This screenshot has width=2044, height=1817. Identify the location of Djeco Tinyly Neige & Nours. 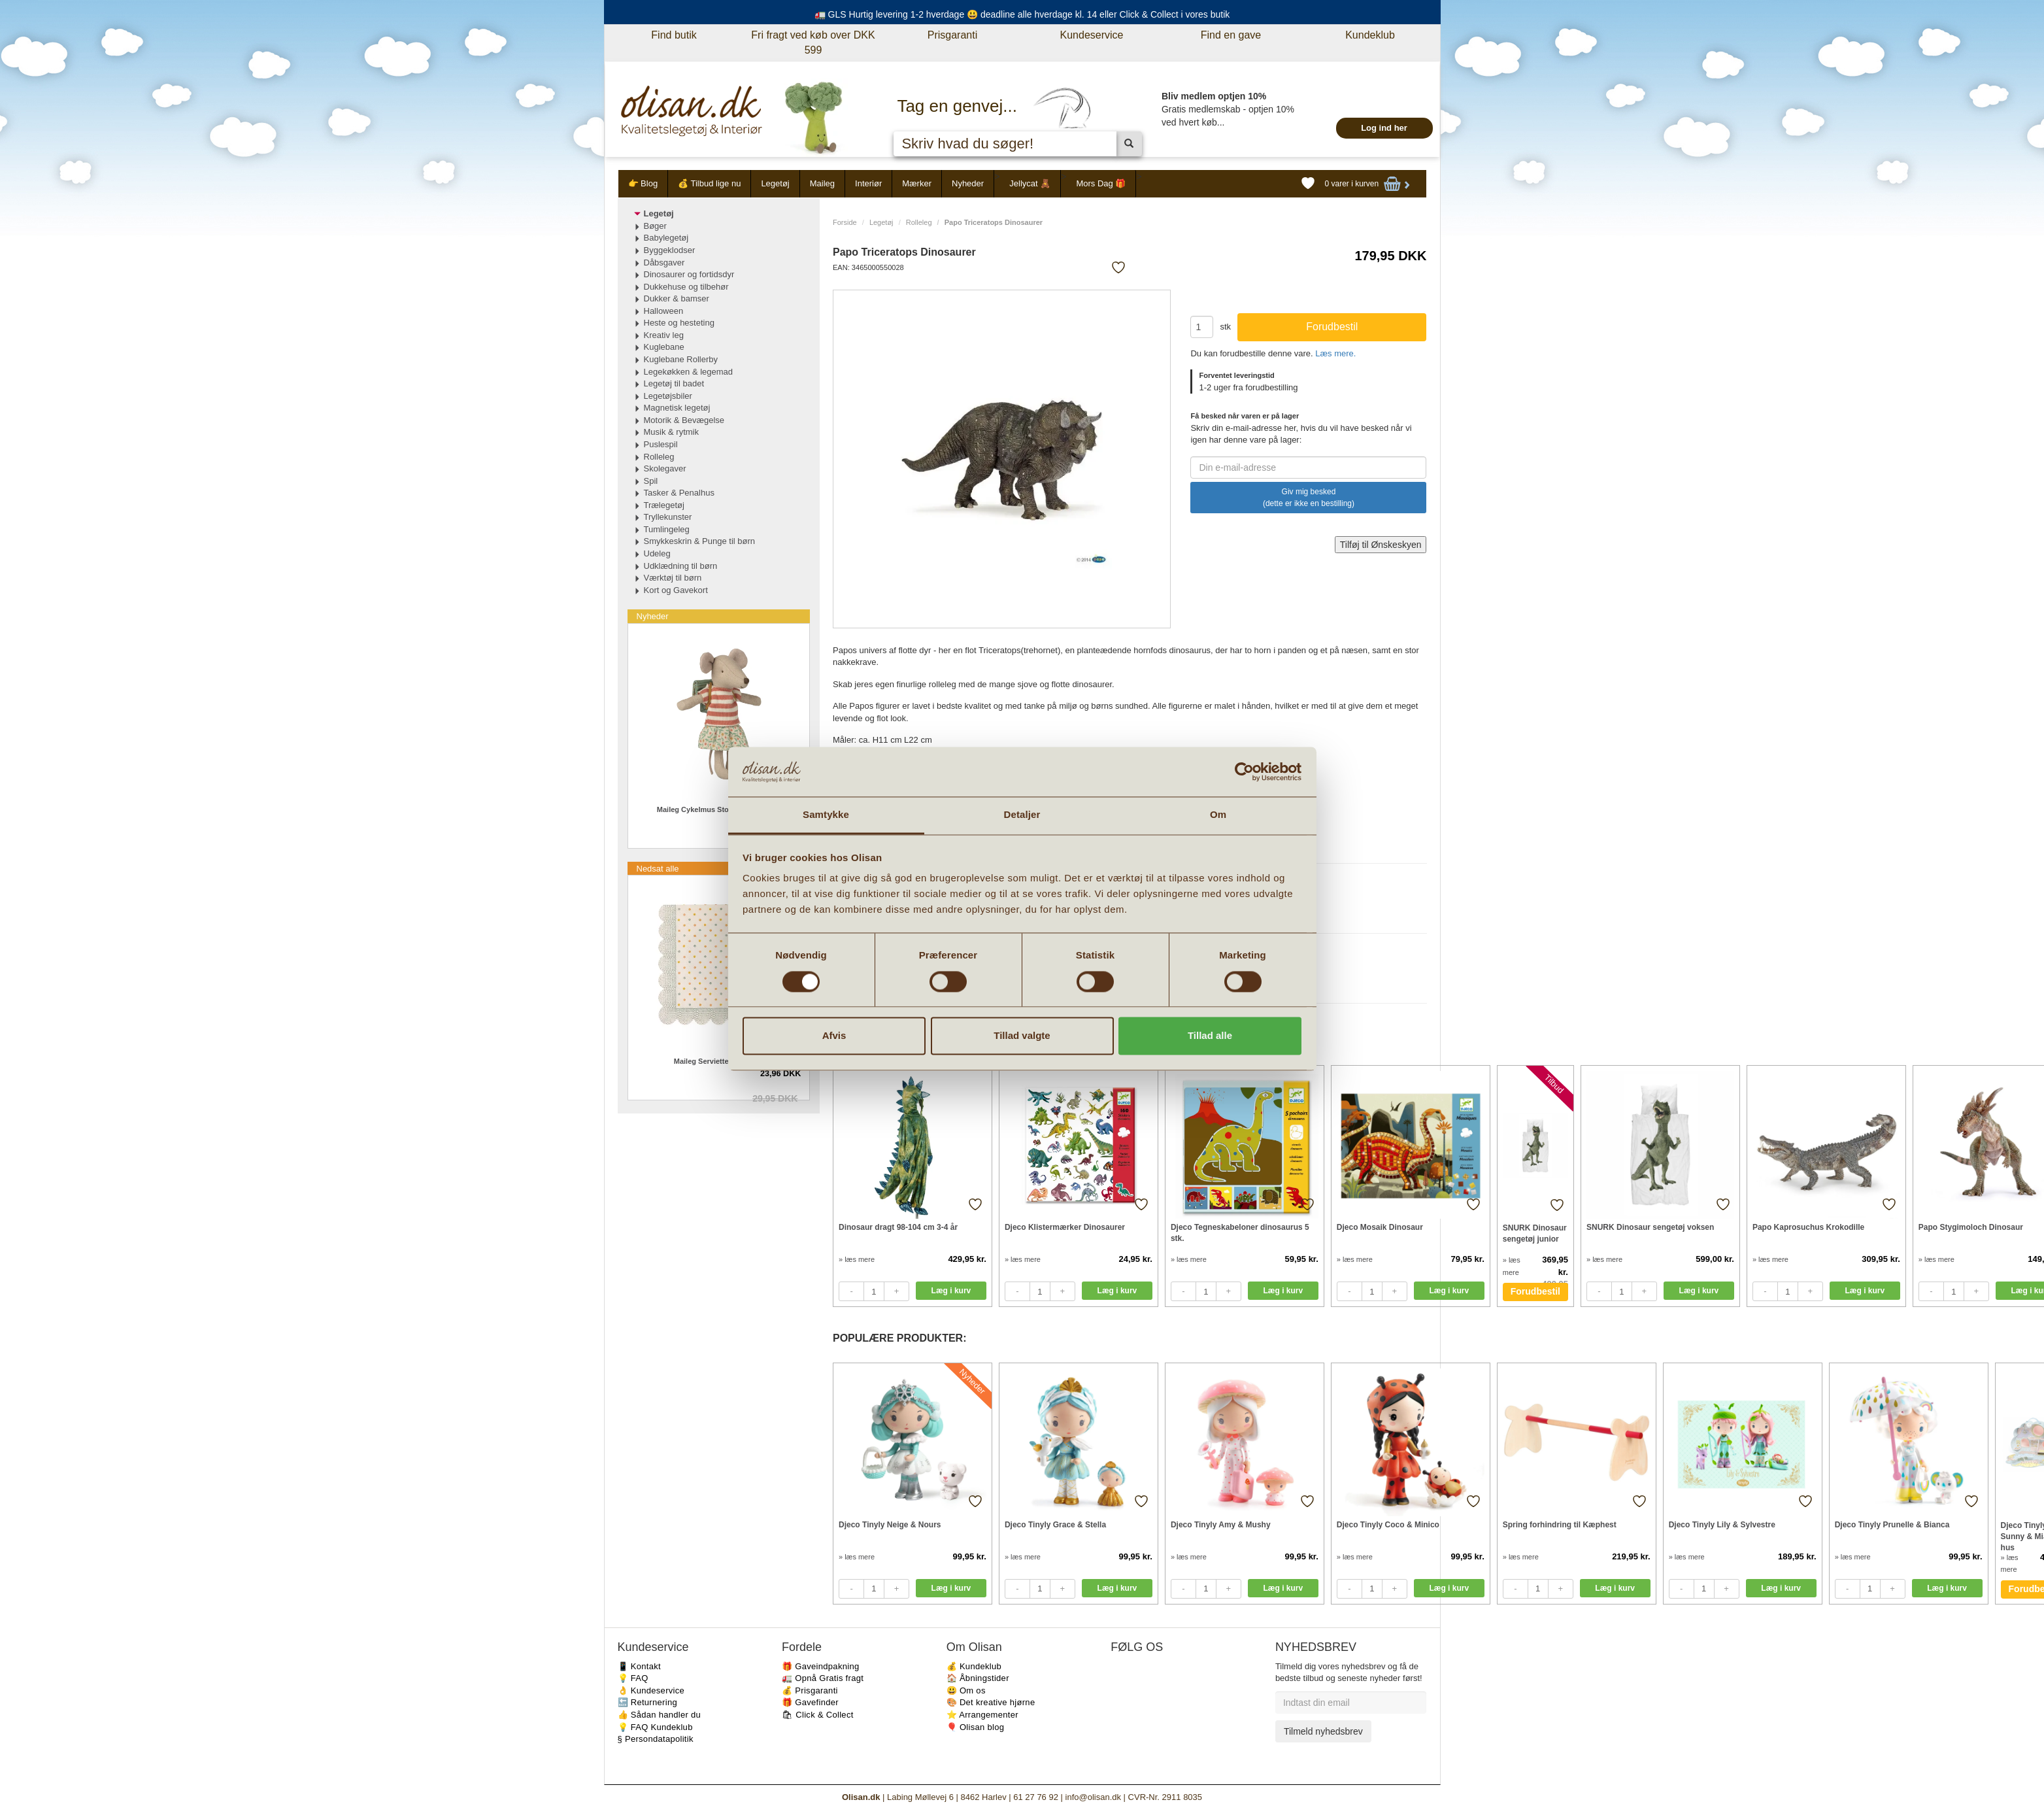
(890, 1524).